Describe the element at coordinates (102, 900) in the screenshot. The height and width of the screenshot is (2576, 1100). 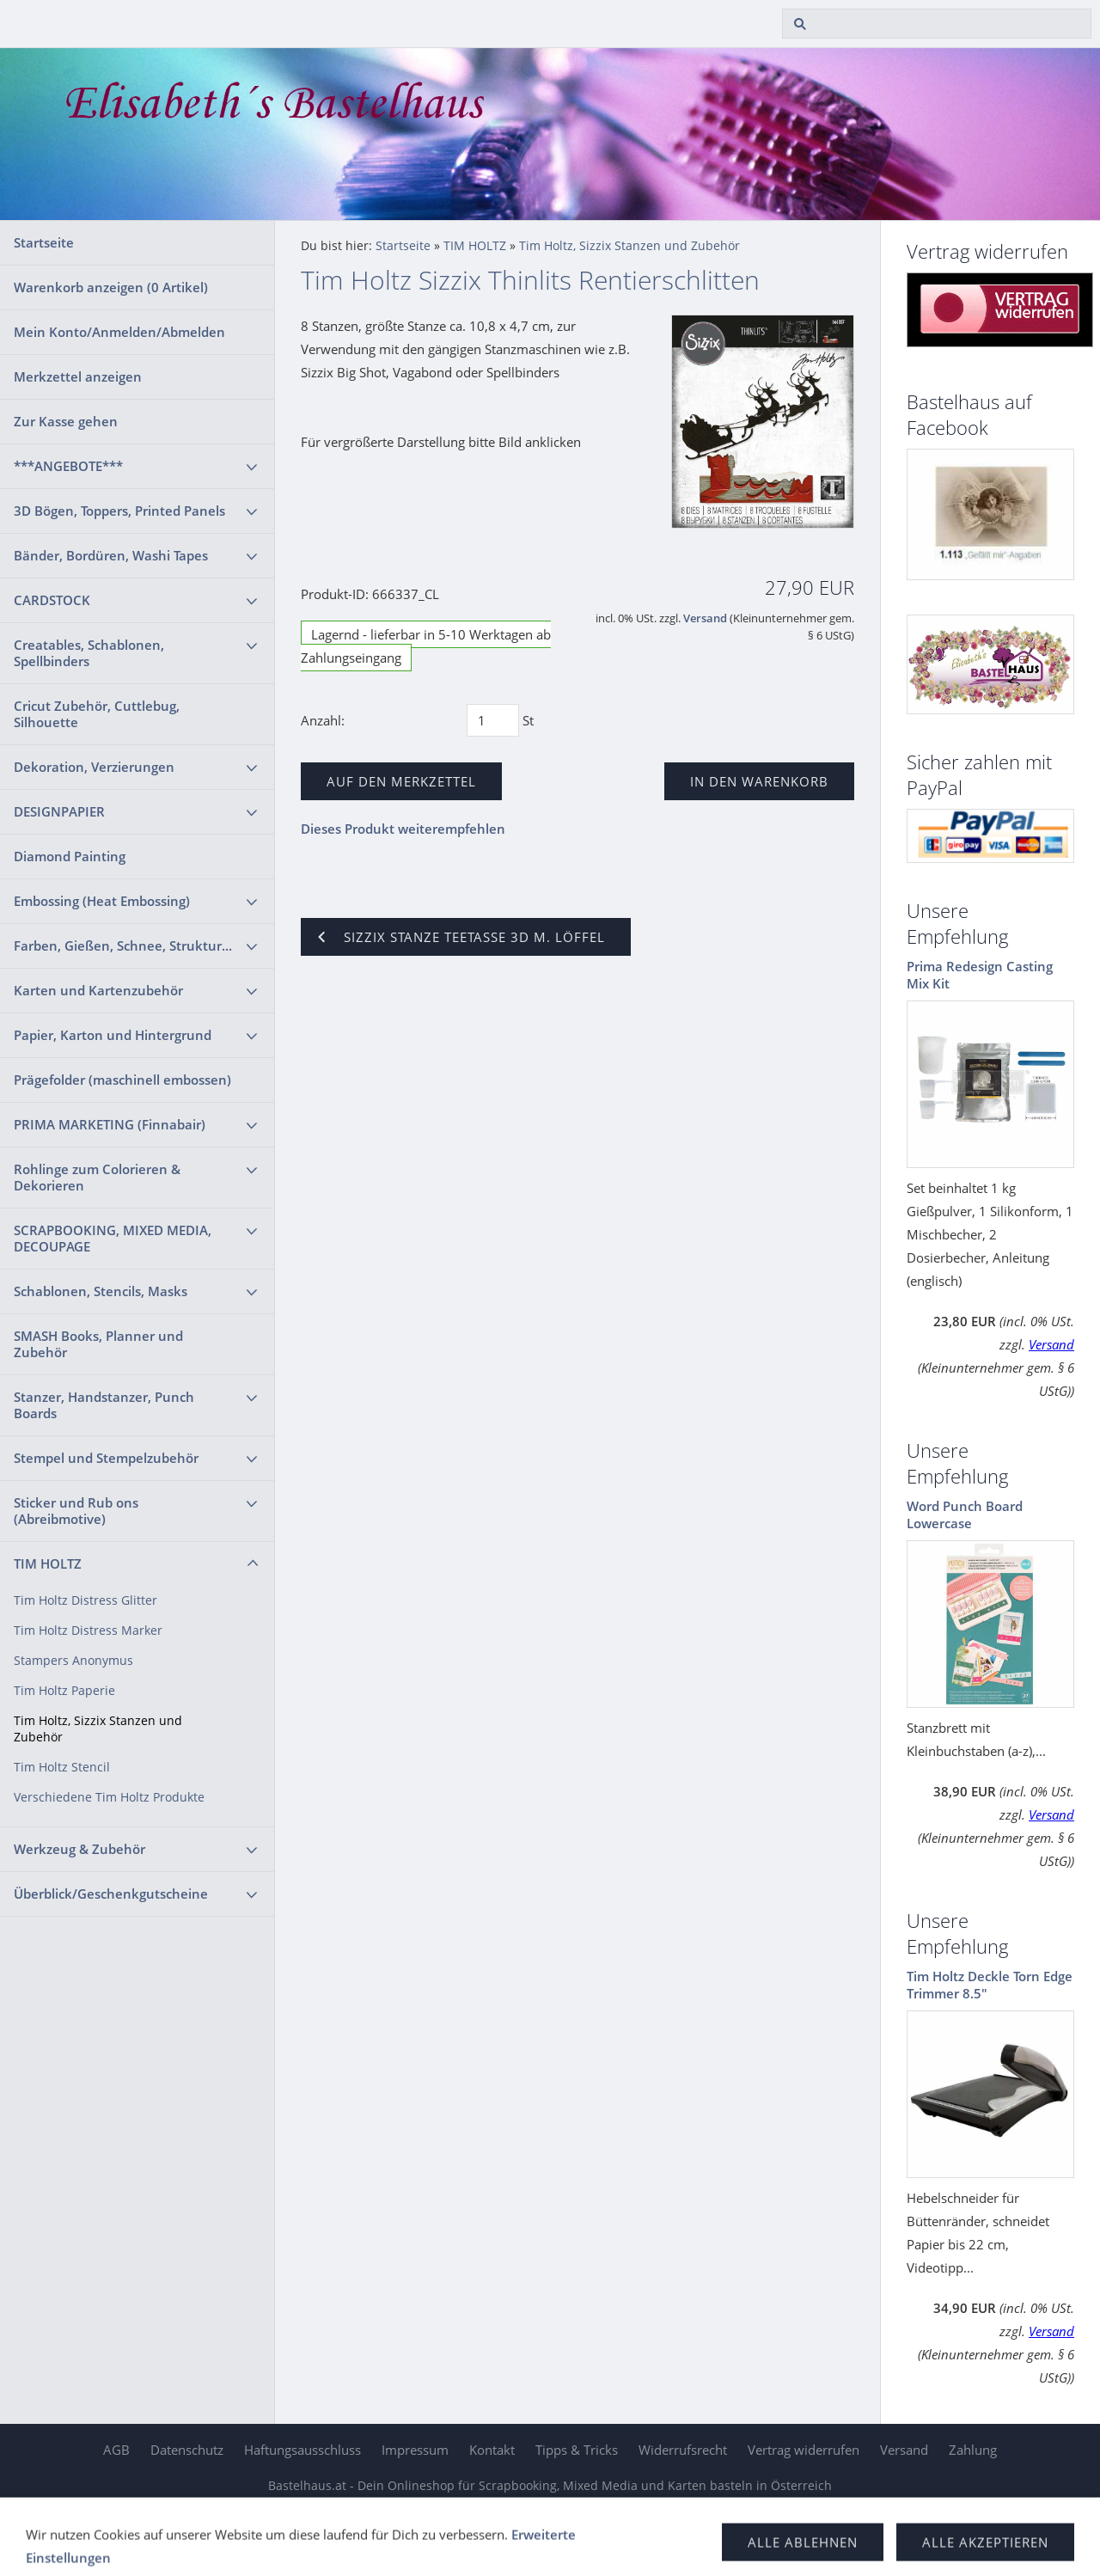
I see `Embossing (Heat Embossing)` at that location.